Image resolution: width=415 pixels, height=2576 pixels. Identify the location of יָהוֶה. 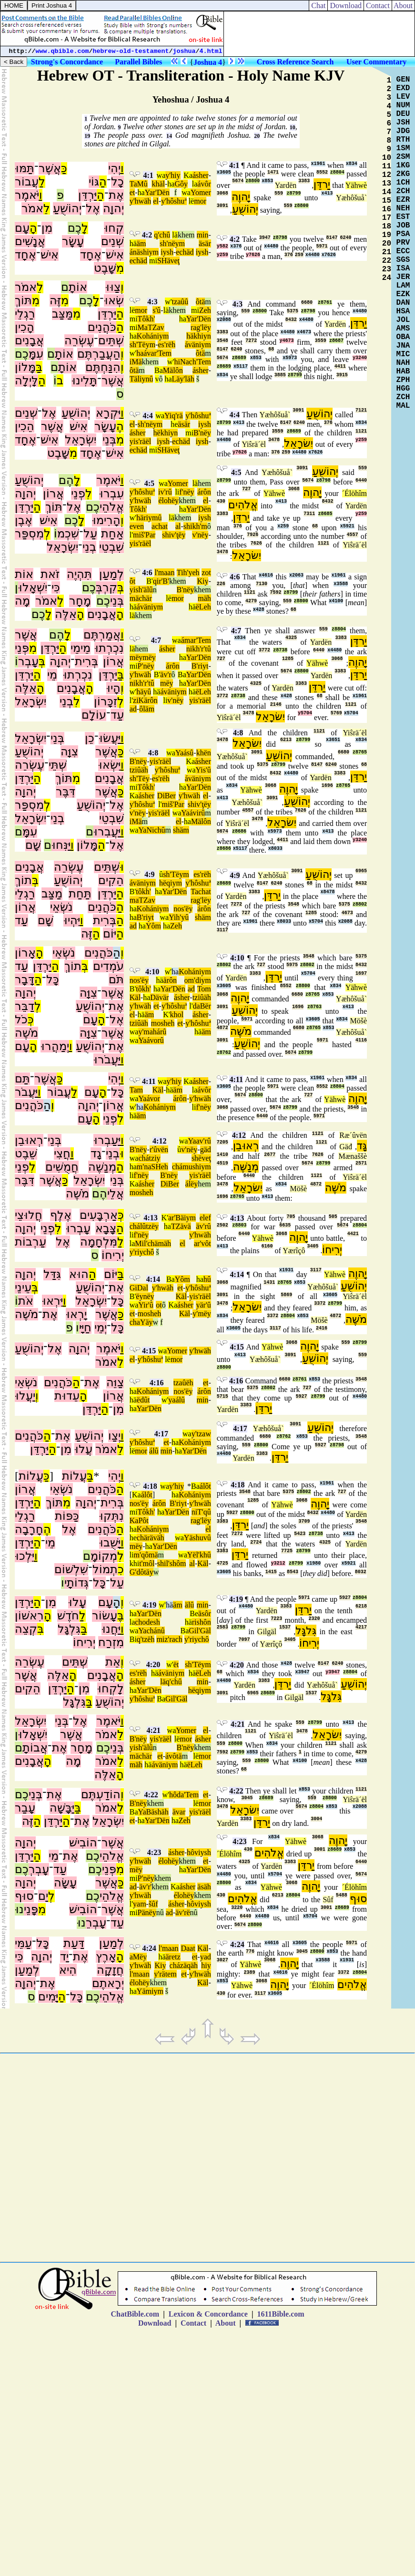
(241, 197).